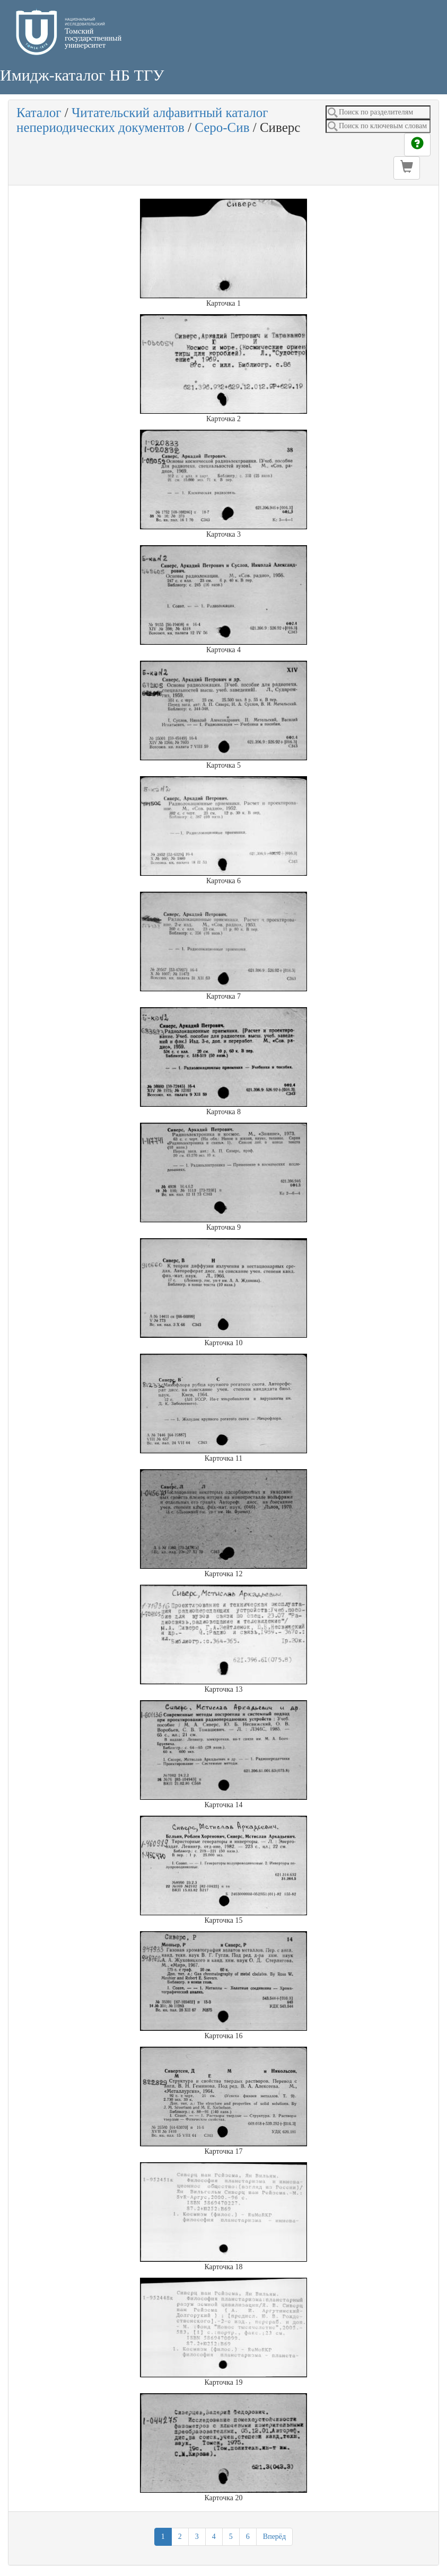 This screenshot has width=447, height=2576. I want to click on Читательский алфавитный каталог непериодических документов, so click(142, 120).